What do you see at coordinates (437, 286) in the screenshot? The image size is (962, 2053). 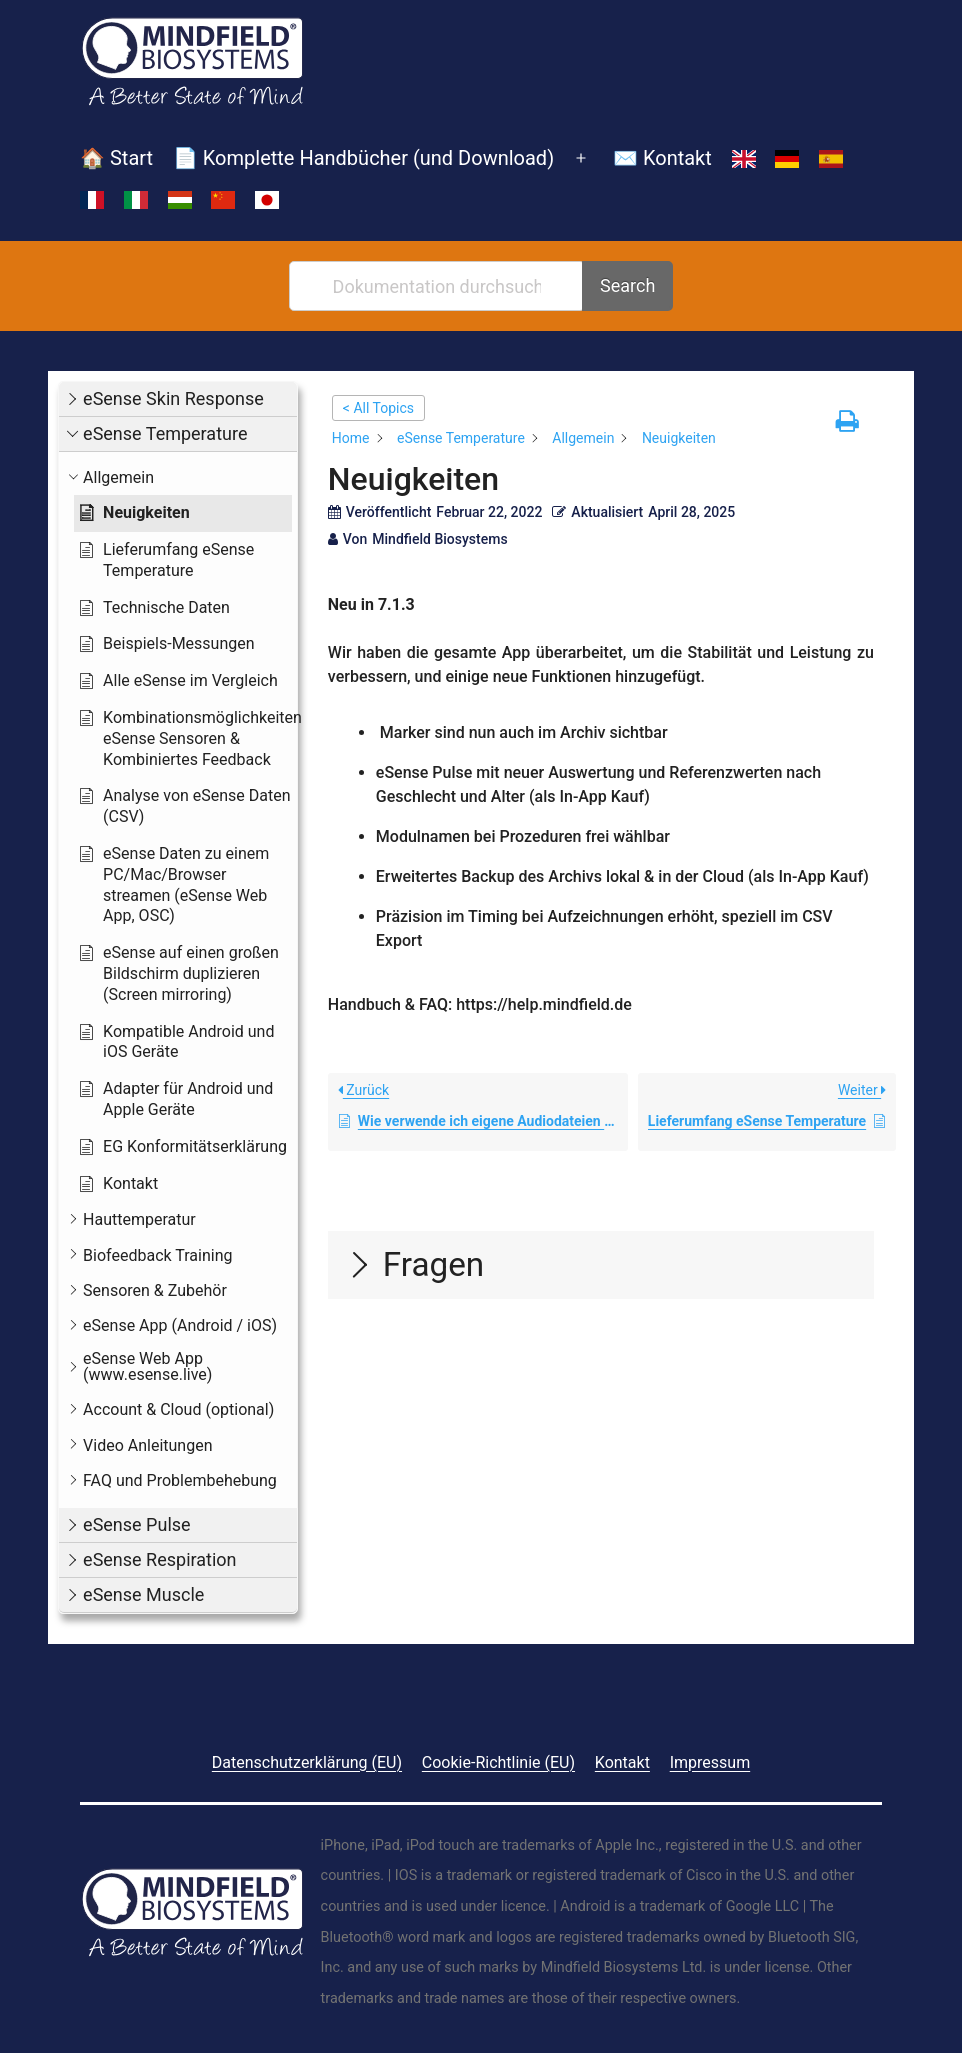 I see `[Dokumentation durchsuchen...]` at bounding box center [437, 286].